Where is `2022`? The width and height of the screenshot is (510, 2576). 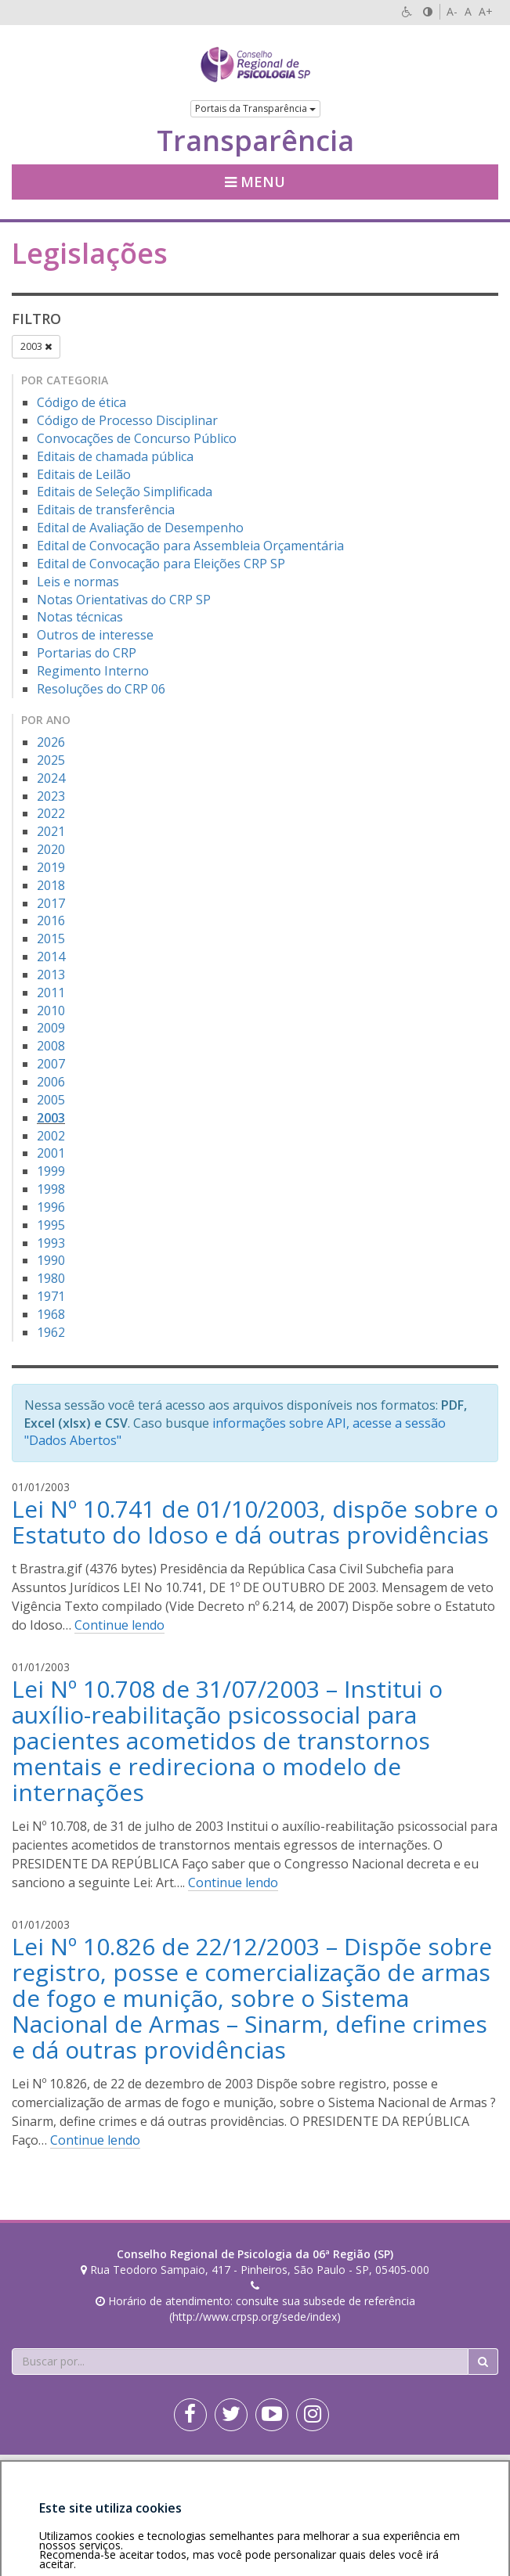
2022 is located at coordinates (51, 813).